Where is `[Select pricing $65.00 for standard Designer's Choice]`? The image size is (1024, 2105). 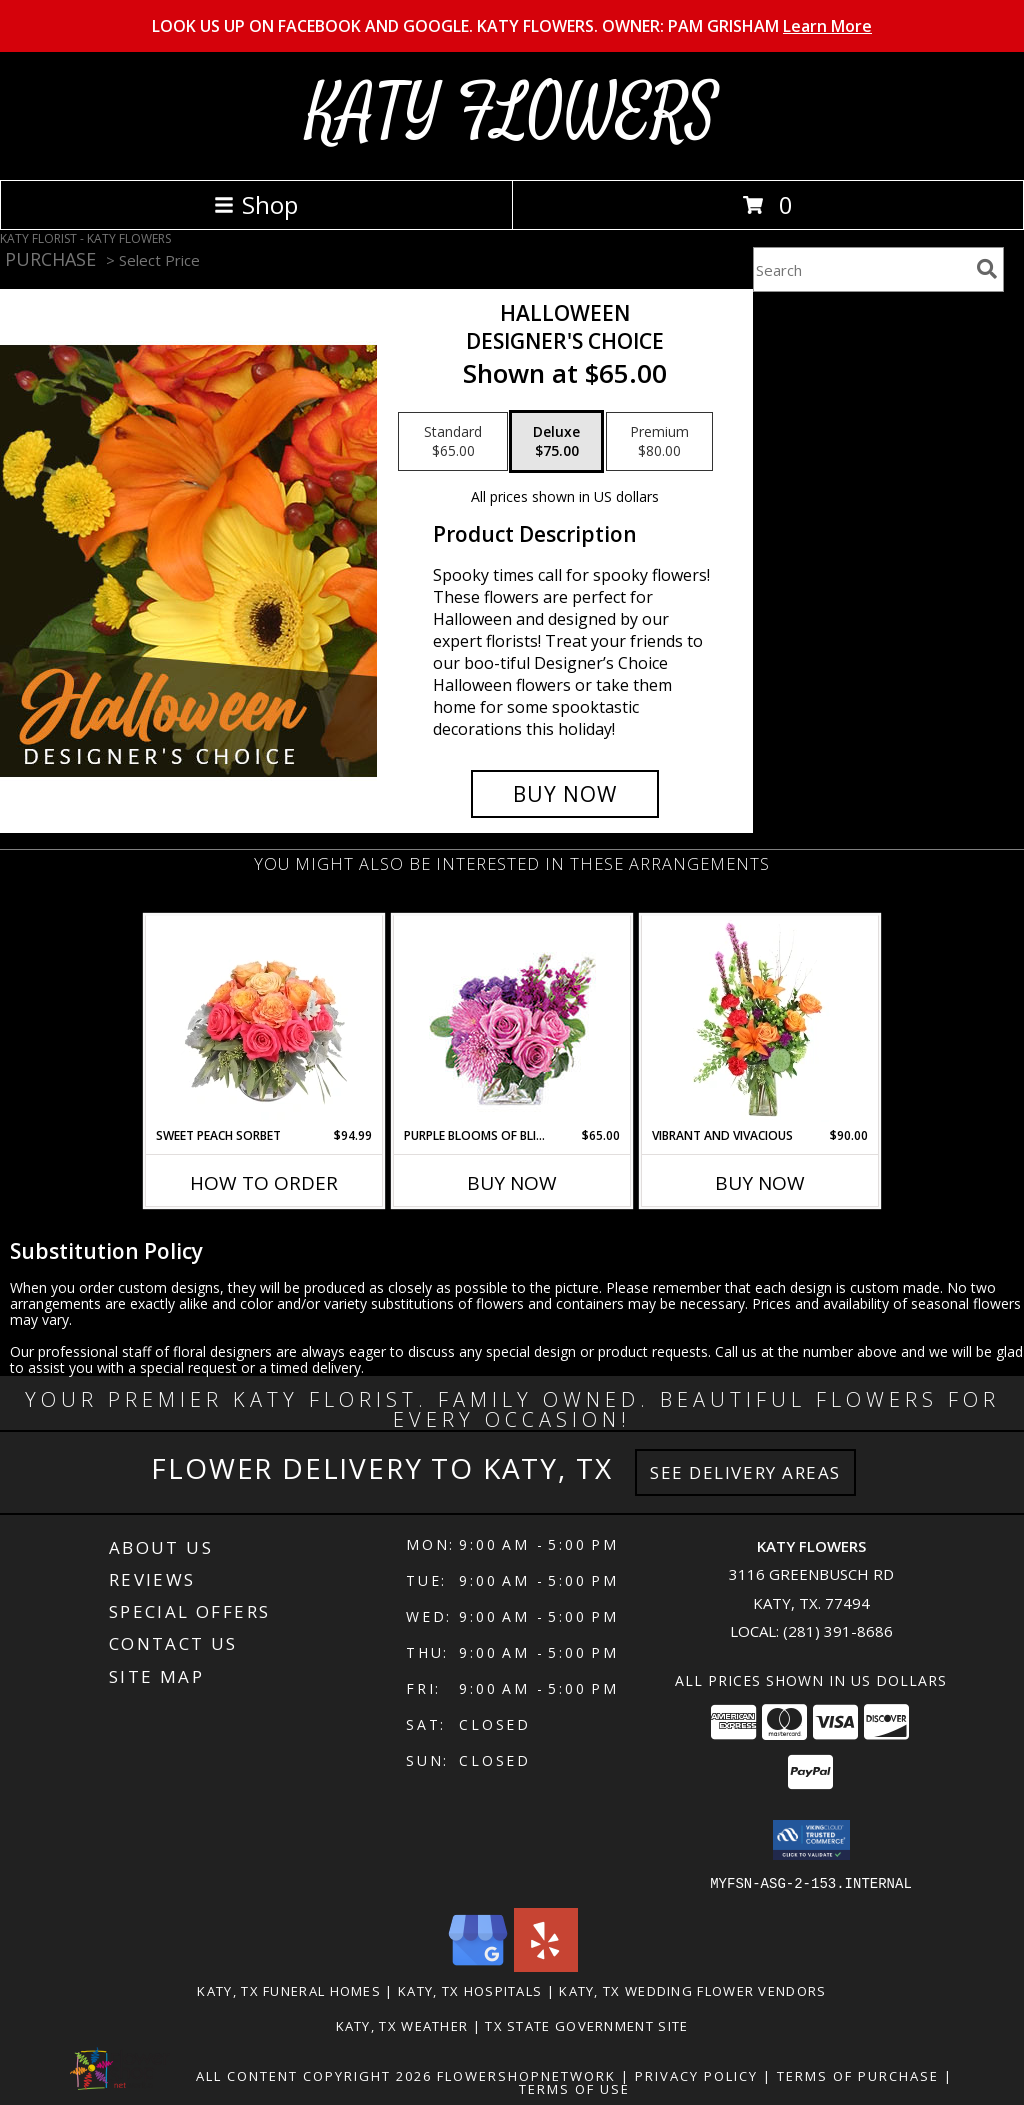 [Select pricing $65.00 for standard Designer's Choice] is located at coordinates (453, 442).